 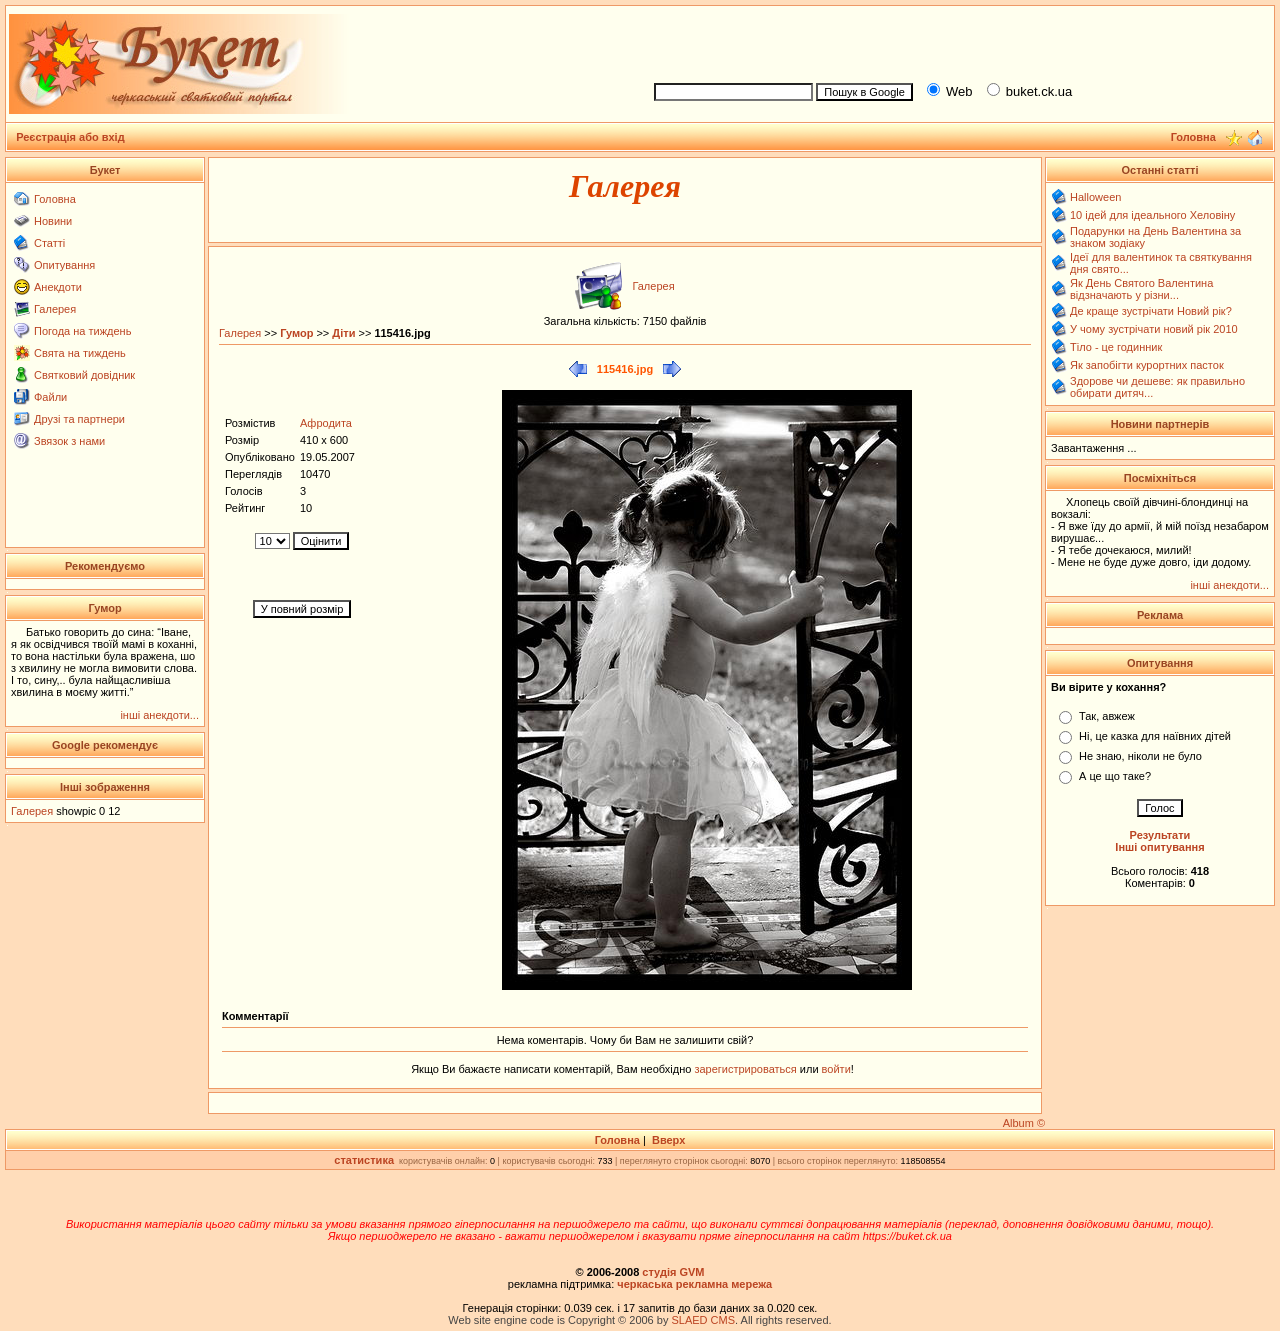 What do you see at coordinates (1147, 365) in the screenshot?
I see `Як запобігти курортних пасток` at bounding box center [1147, 365].